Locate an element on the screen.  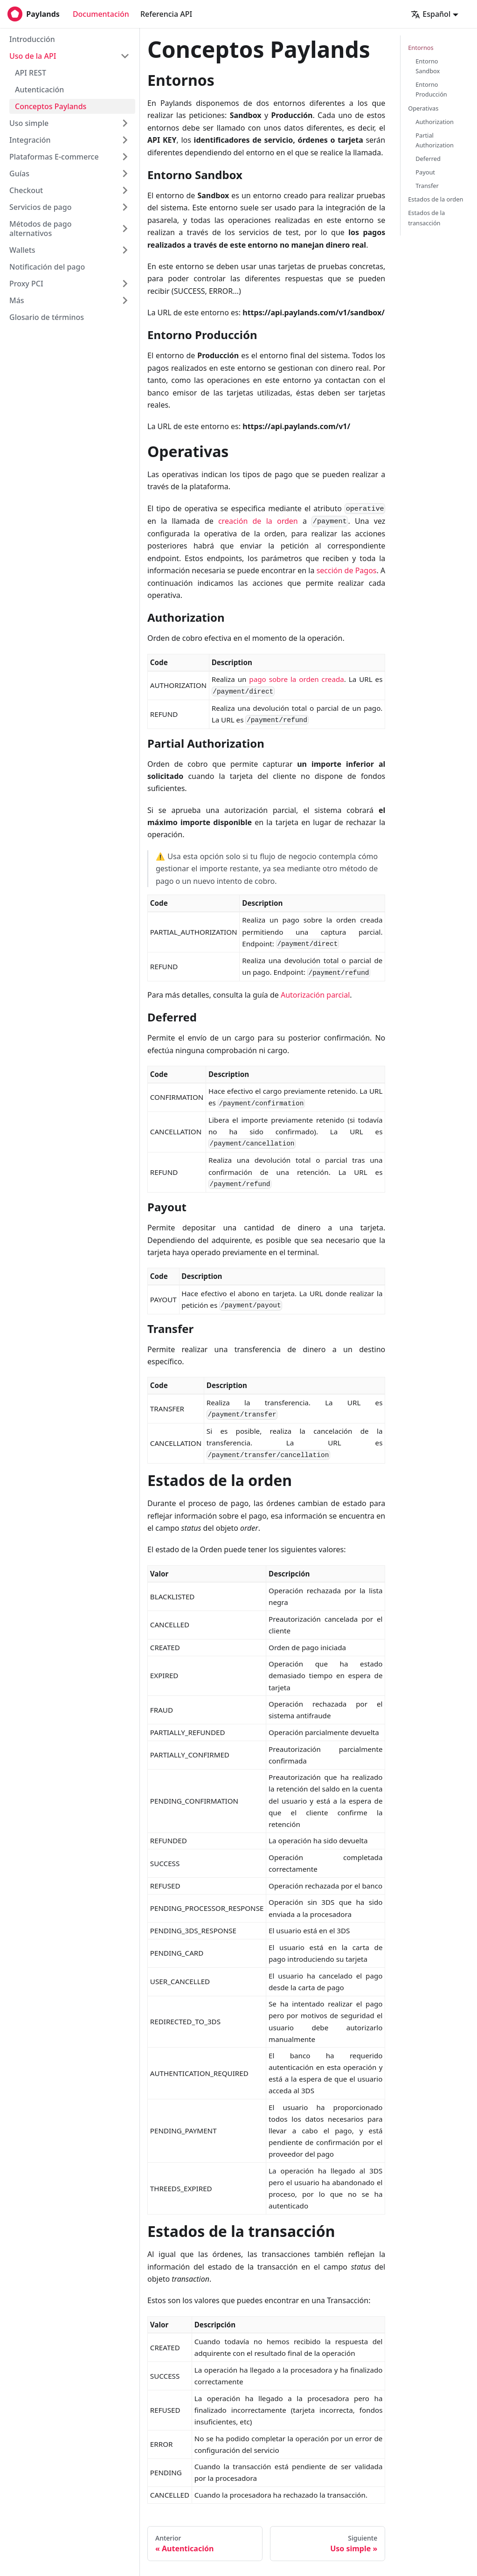
Deferred is located at coordinates (428, 158).